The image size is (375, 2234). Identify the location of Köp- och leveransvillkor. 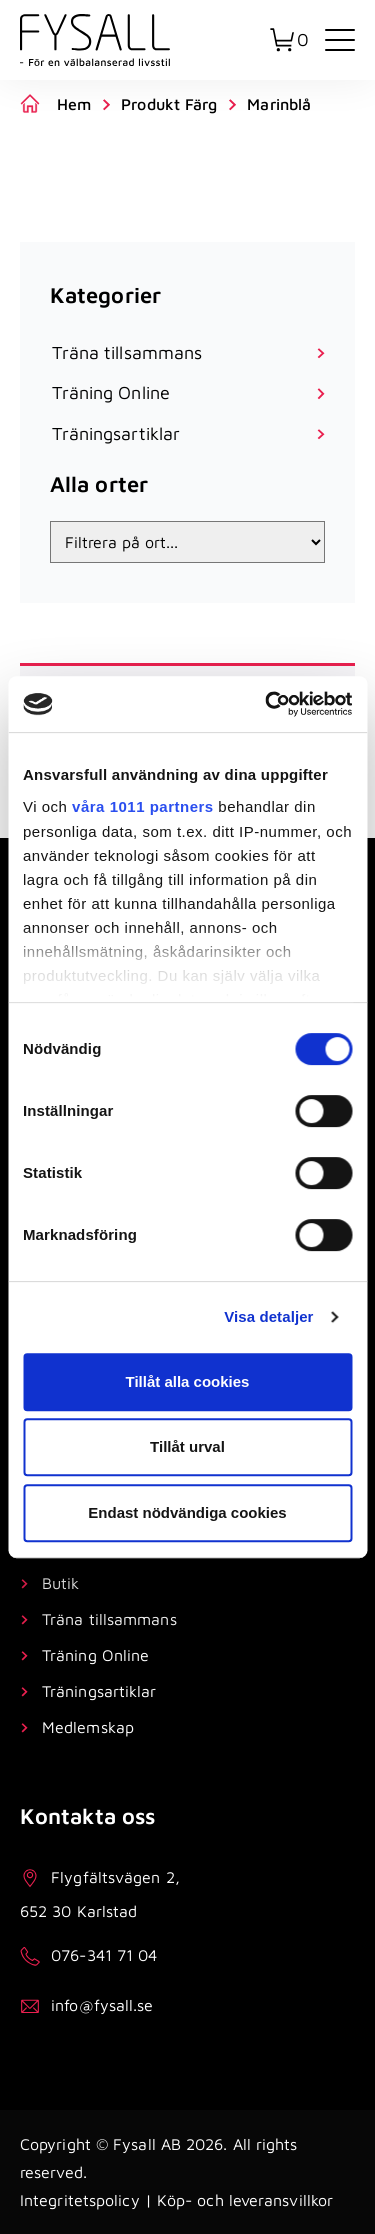
(245, 2200).